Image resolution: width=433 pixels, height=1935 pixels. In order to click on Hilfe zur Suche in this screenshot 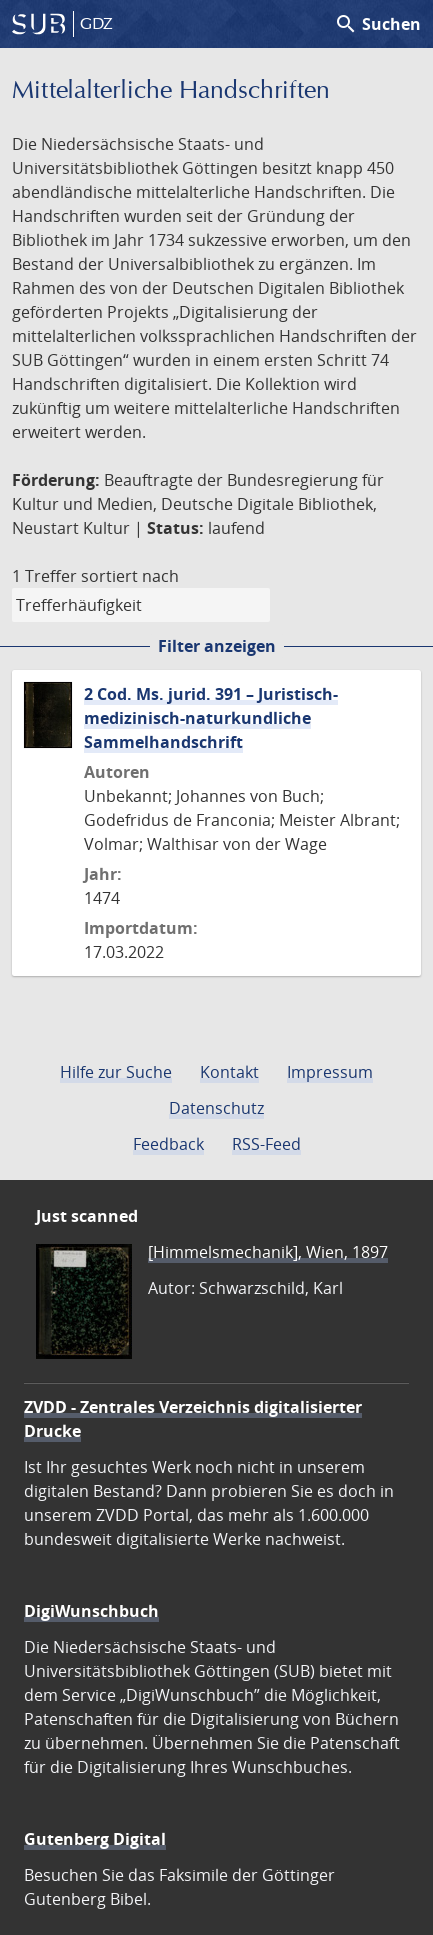, I will do `click(116, 1072)`.